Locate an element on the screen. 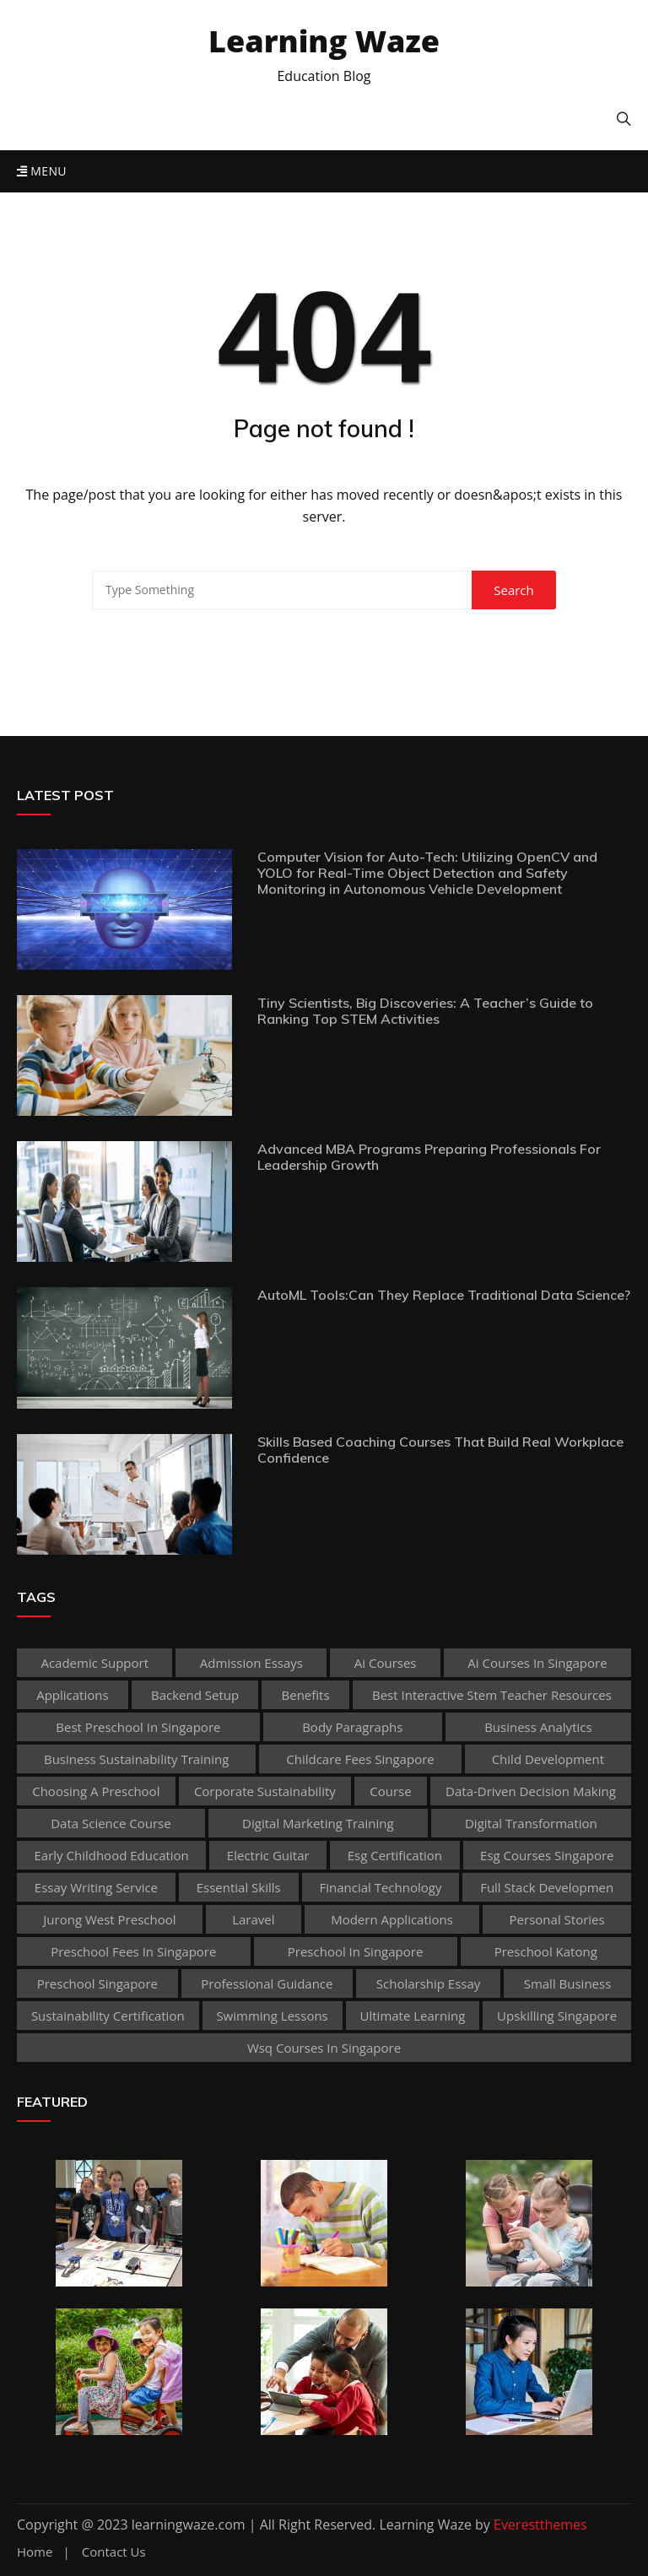  Data-Driven Decision Making [Data-Driven Decision Making (1 item)] is located at coordinates (531, 1791).